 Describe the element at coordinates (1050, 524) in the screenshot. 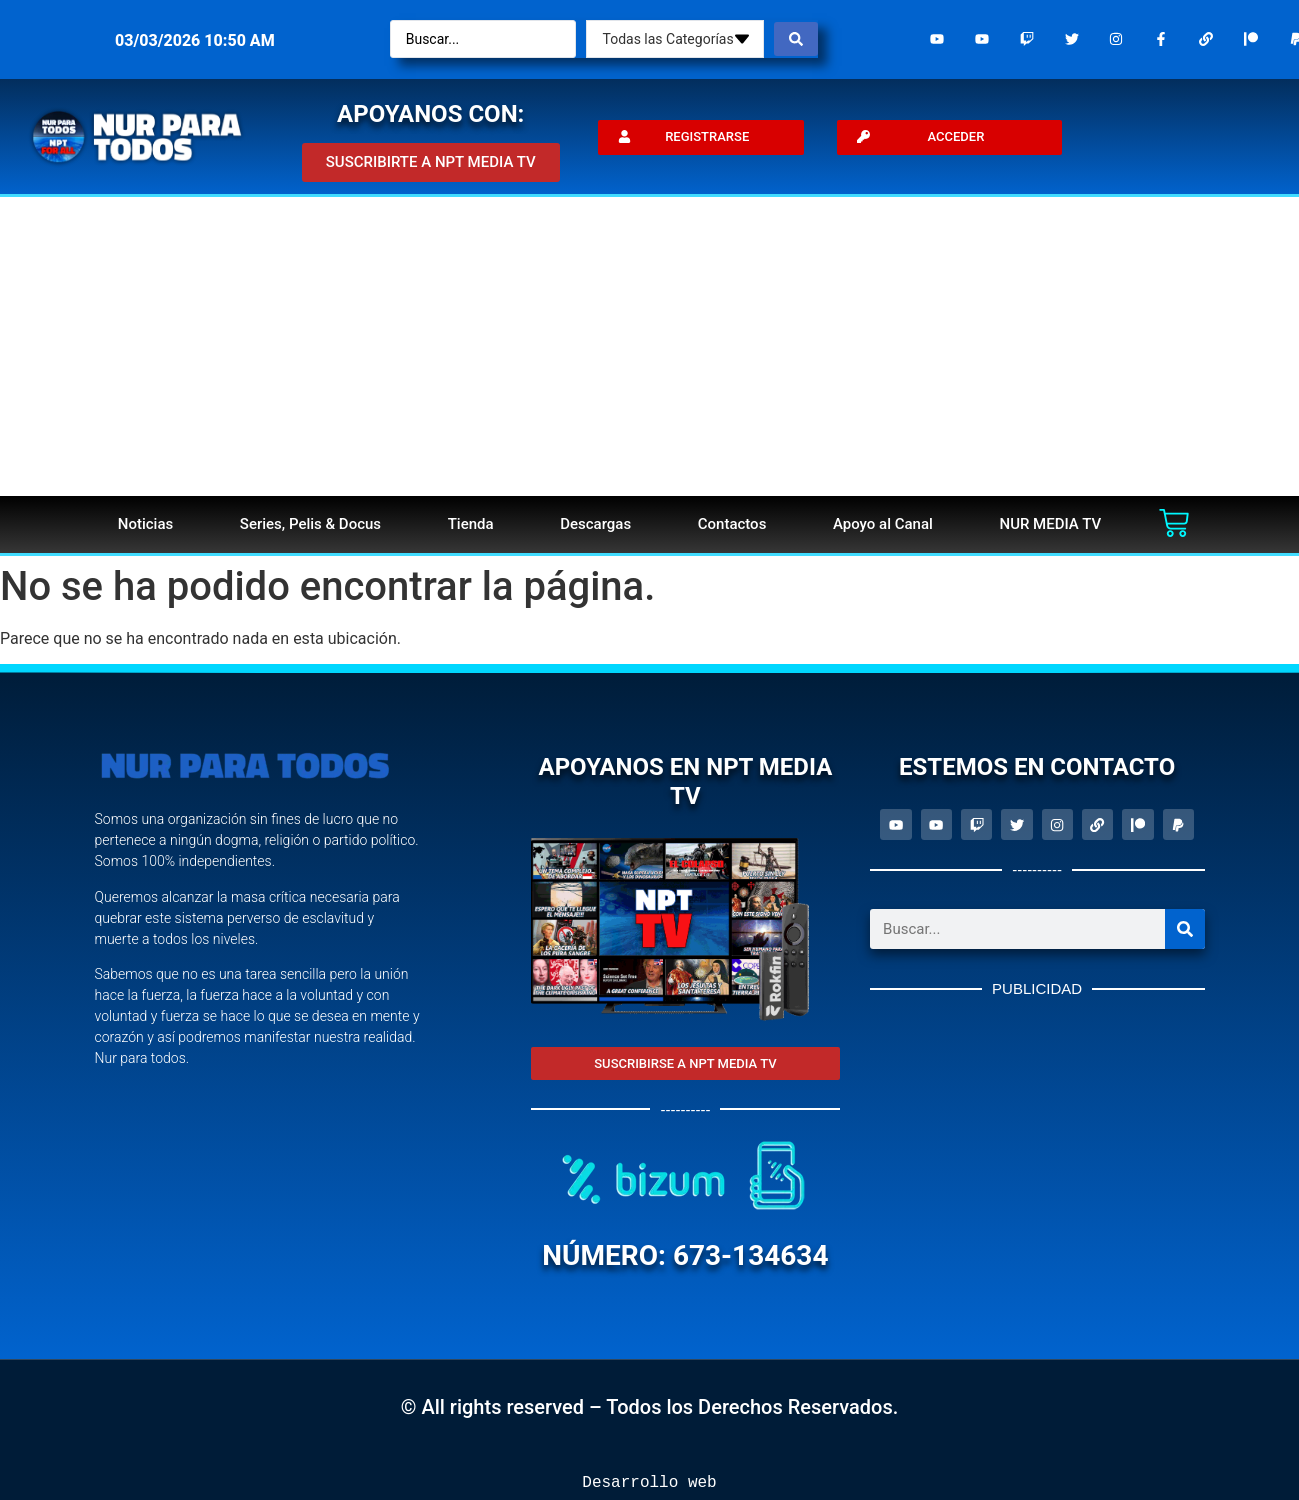

I see `NUR MEDIA TV` at that location.